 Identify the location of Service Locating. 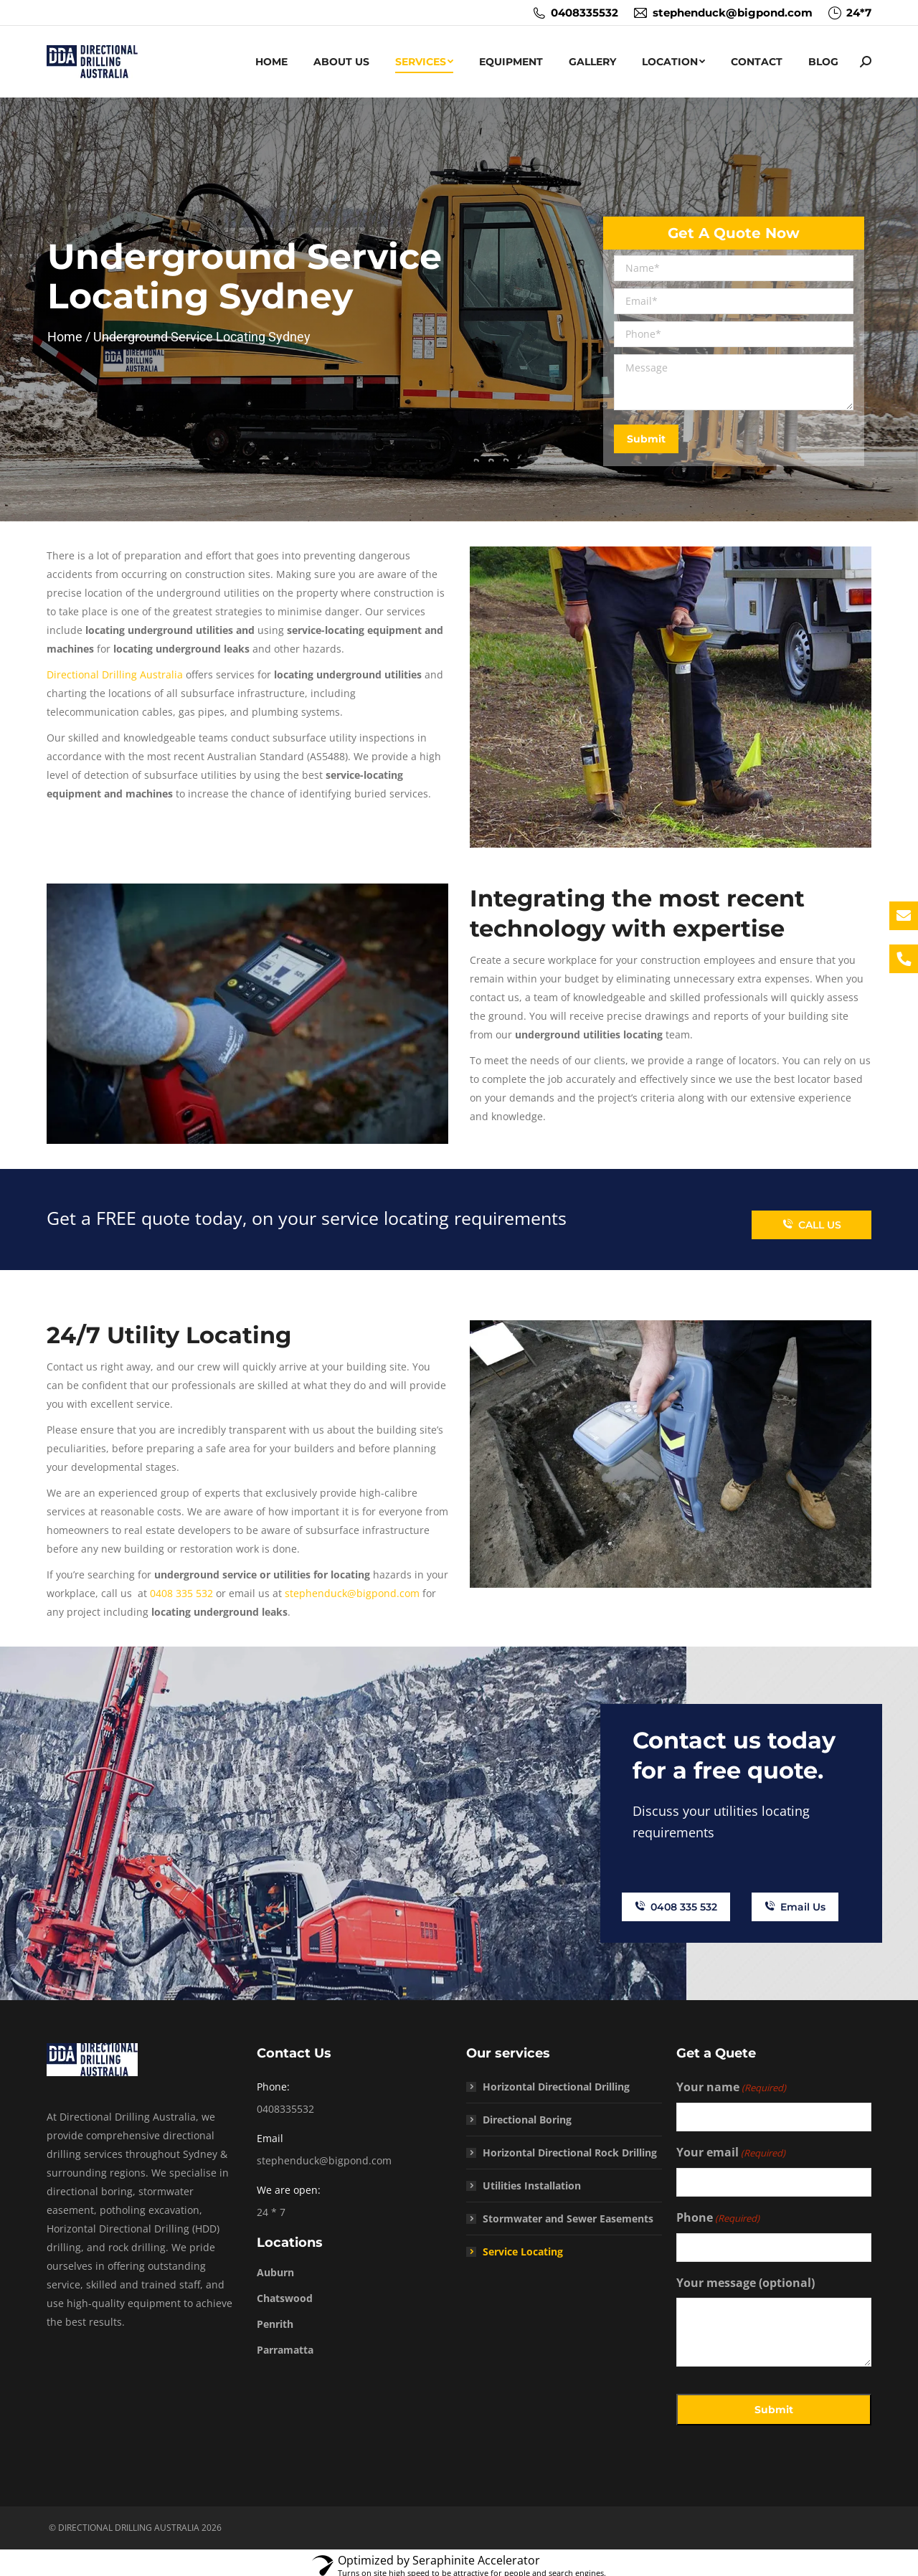
(523, 2245).